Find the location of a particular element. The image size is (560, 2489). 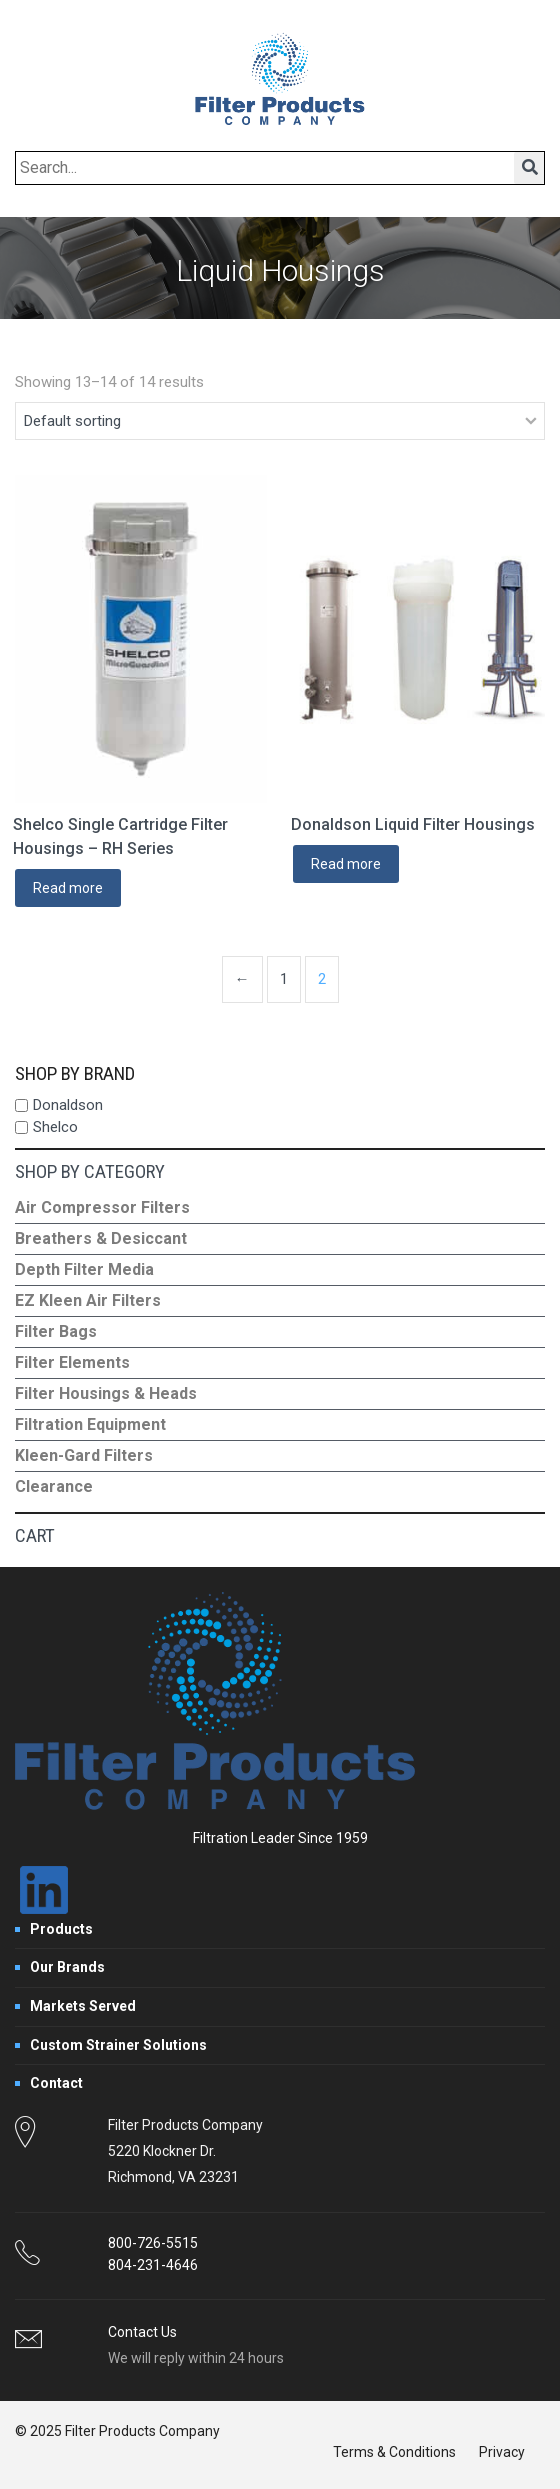

800-726-5515 is located at coordinates (153, 2243).